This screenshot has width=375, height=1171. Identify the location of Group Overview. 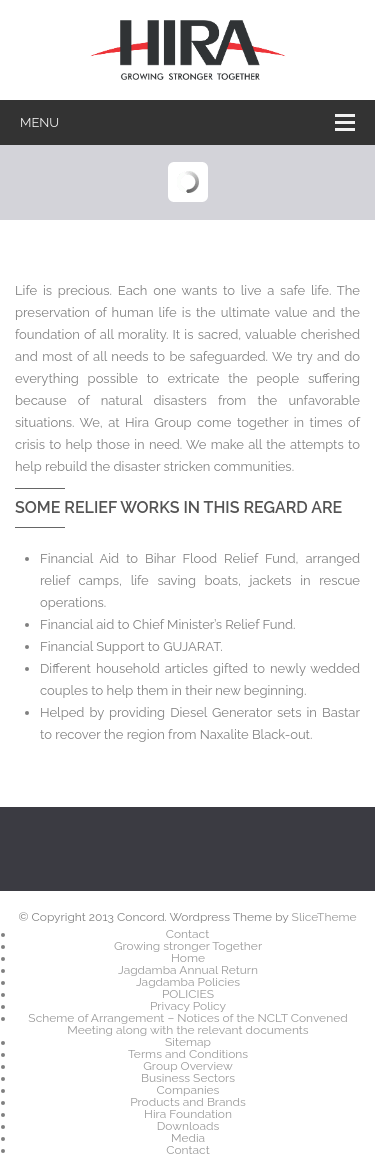
(187, 1066).